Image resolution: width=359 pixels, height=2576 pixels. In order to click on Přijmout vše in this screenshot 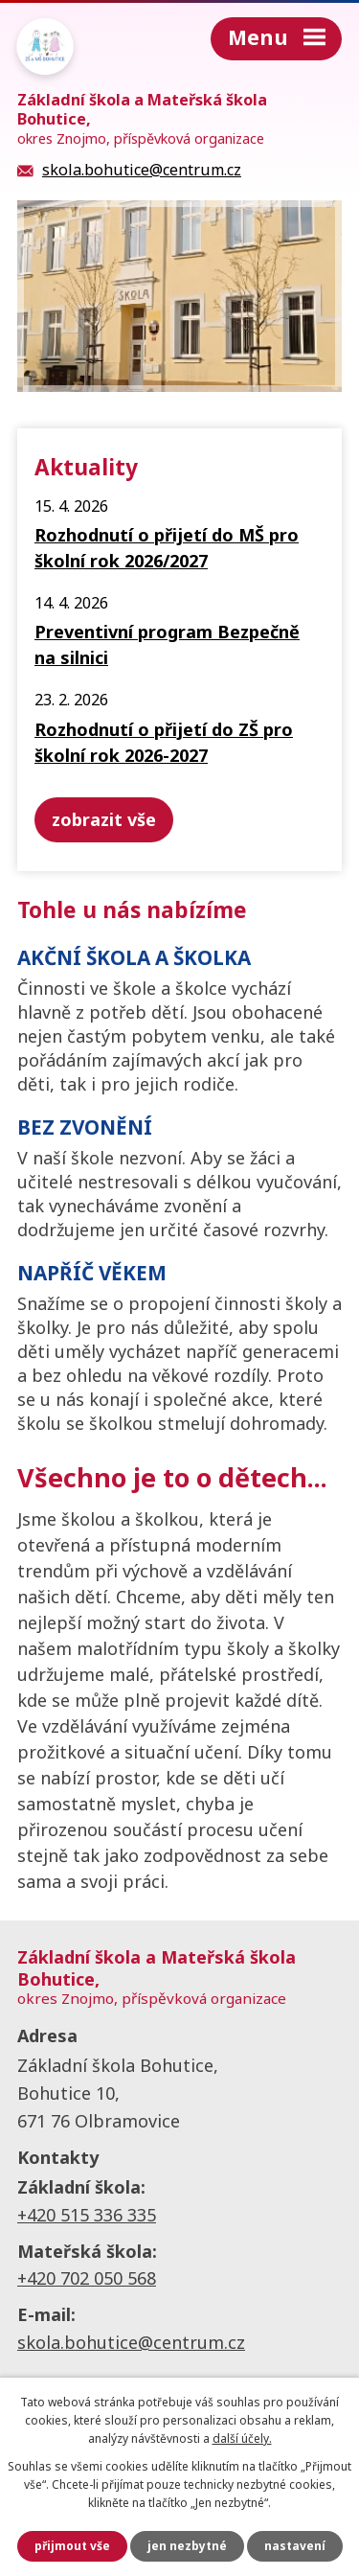, I will do `click(72, 2546)`.